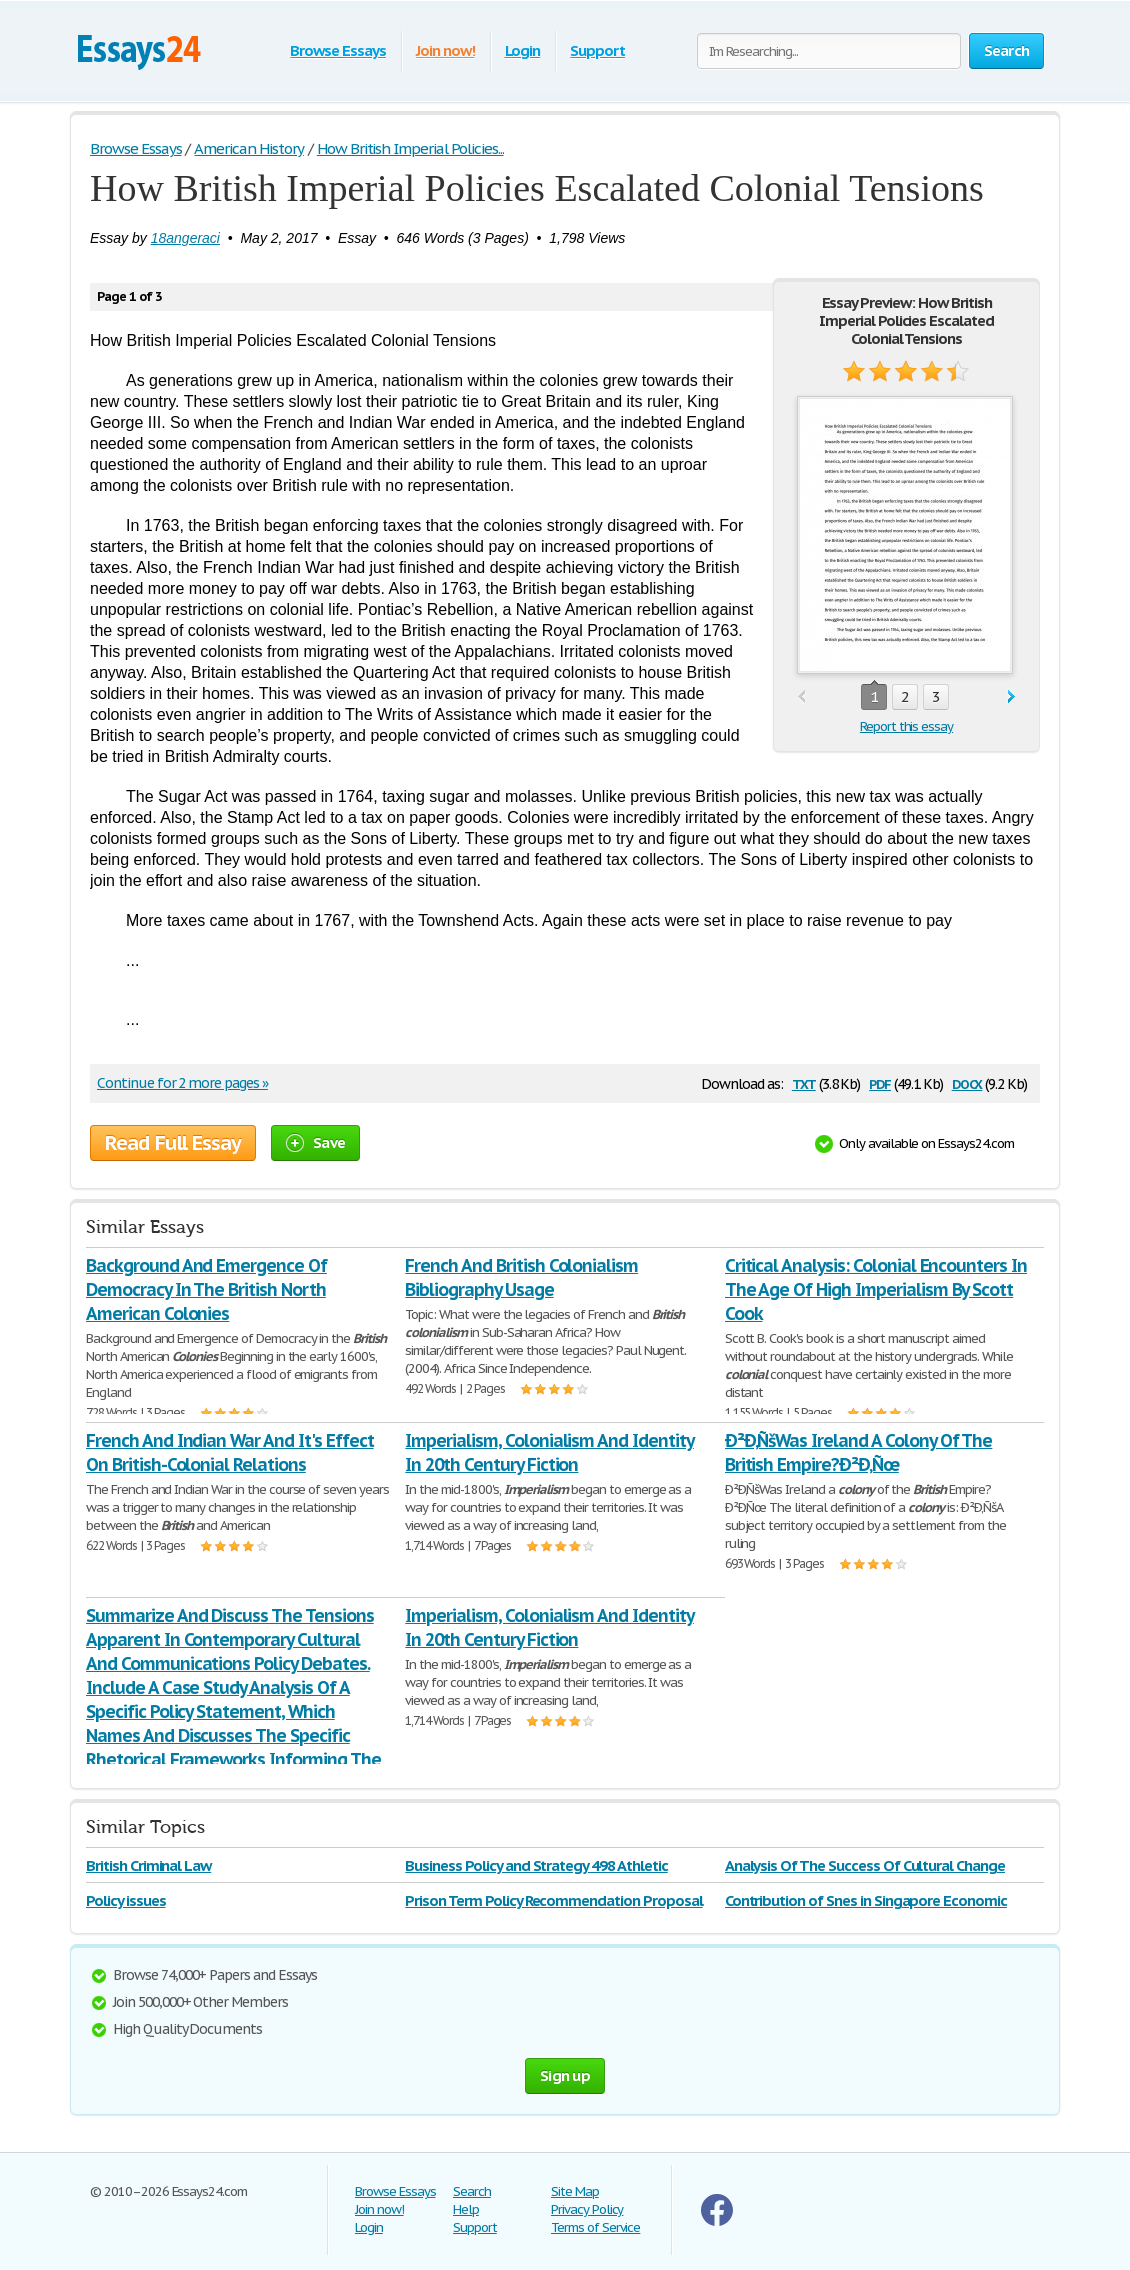 This screenshot has height=2270, width=1130. Describe the element at coordinates (148, 1865) in the screenshot. I see `British Criminal Law` at that location.